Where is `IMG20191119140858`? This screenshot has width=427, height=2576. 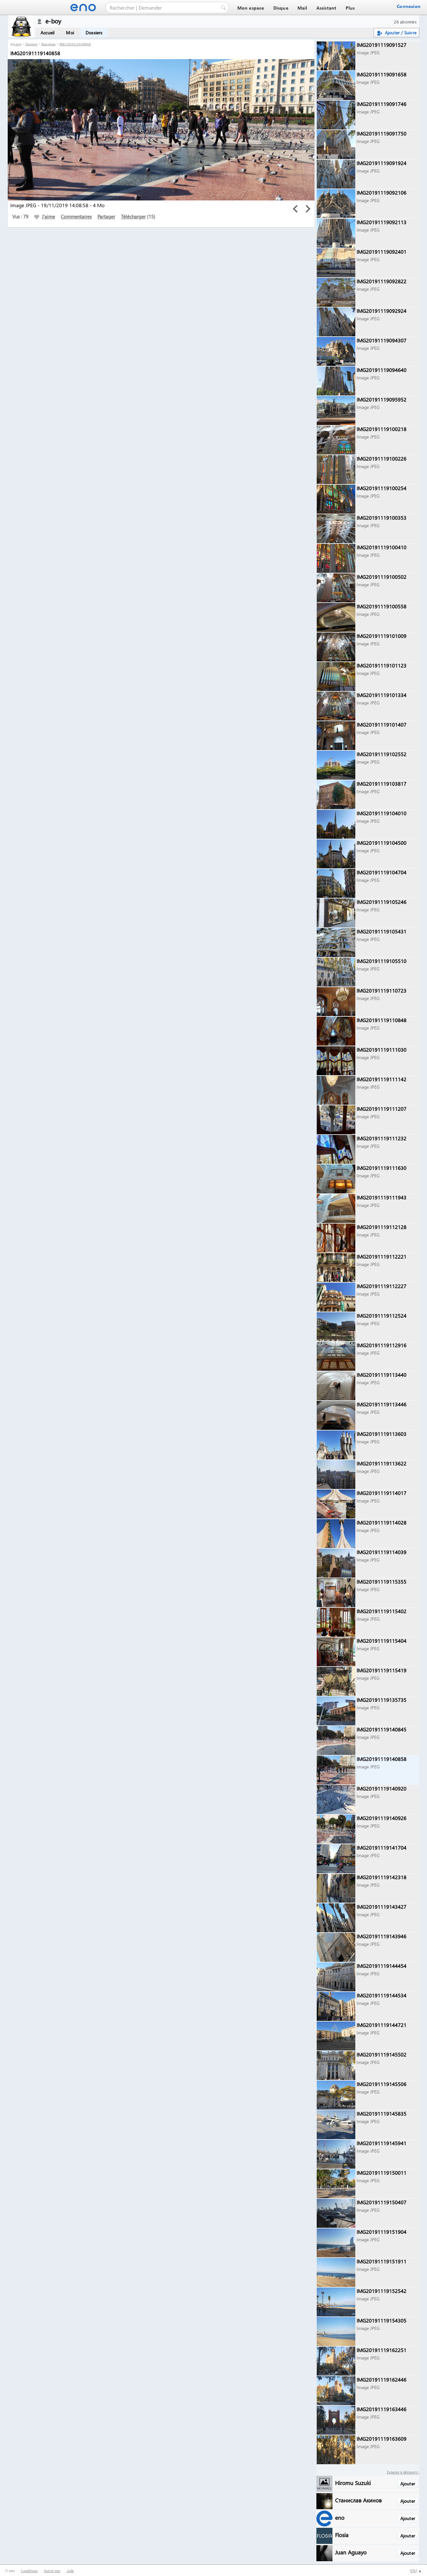 IMG20191119140858 is located at coordinates (75, 44).